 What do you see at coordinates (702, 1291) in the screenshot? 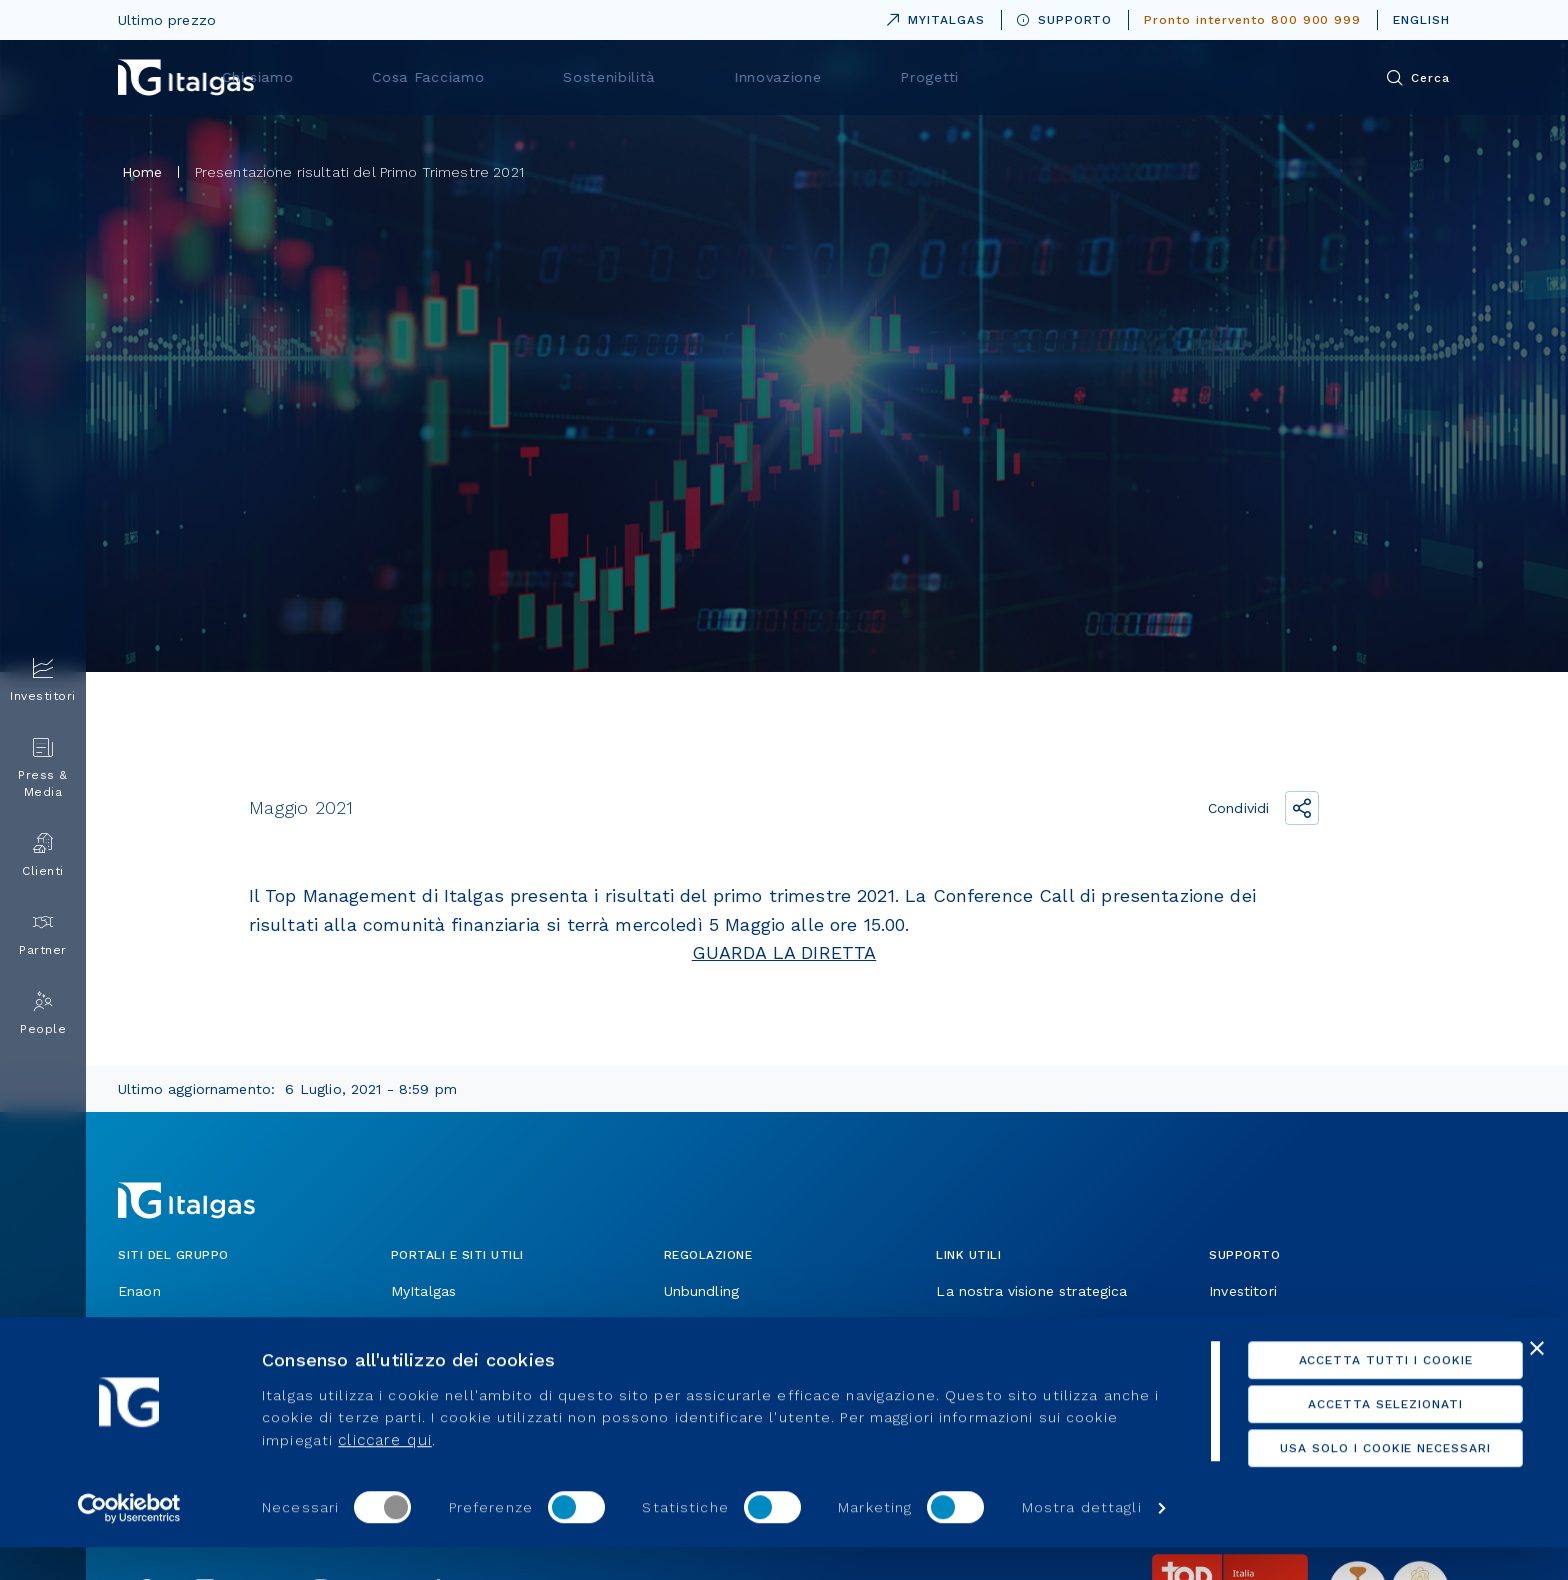
I see `Unbundling` at bounding box center [702, 1291].